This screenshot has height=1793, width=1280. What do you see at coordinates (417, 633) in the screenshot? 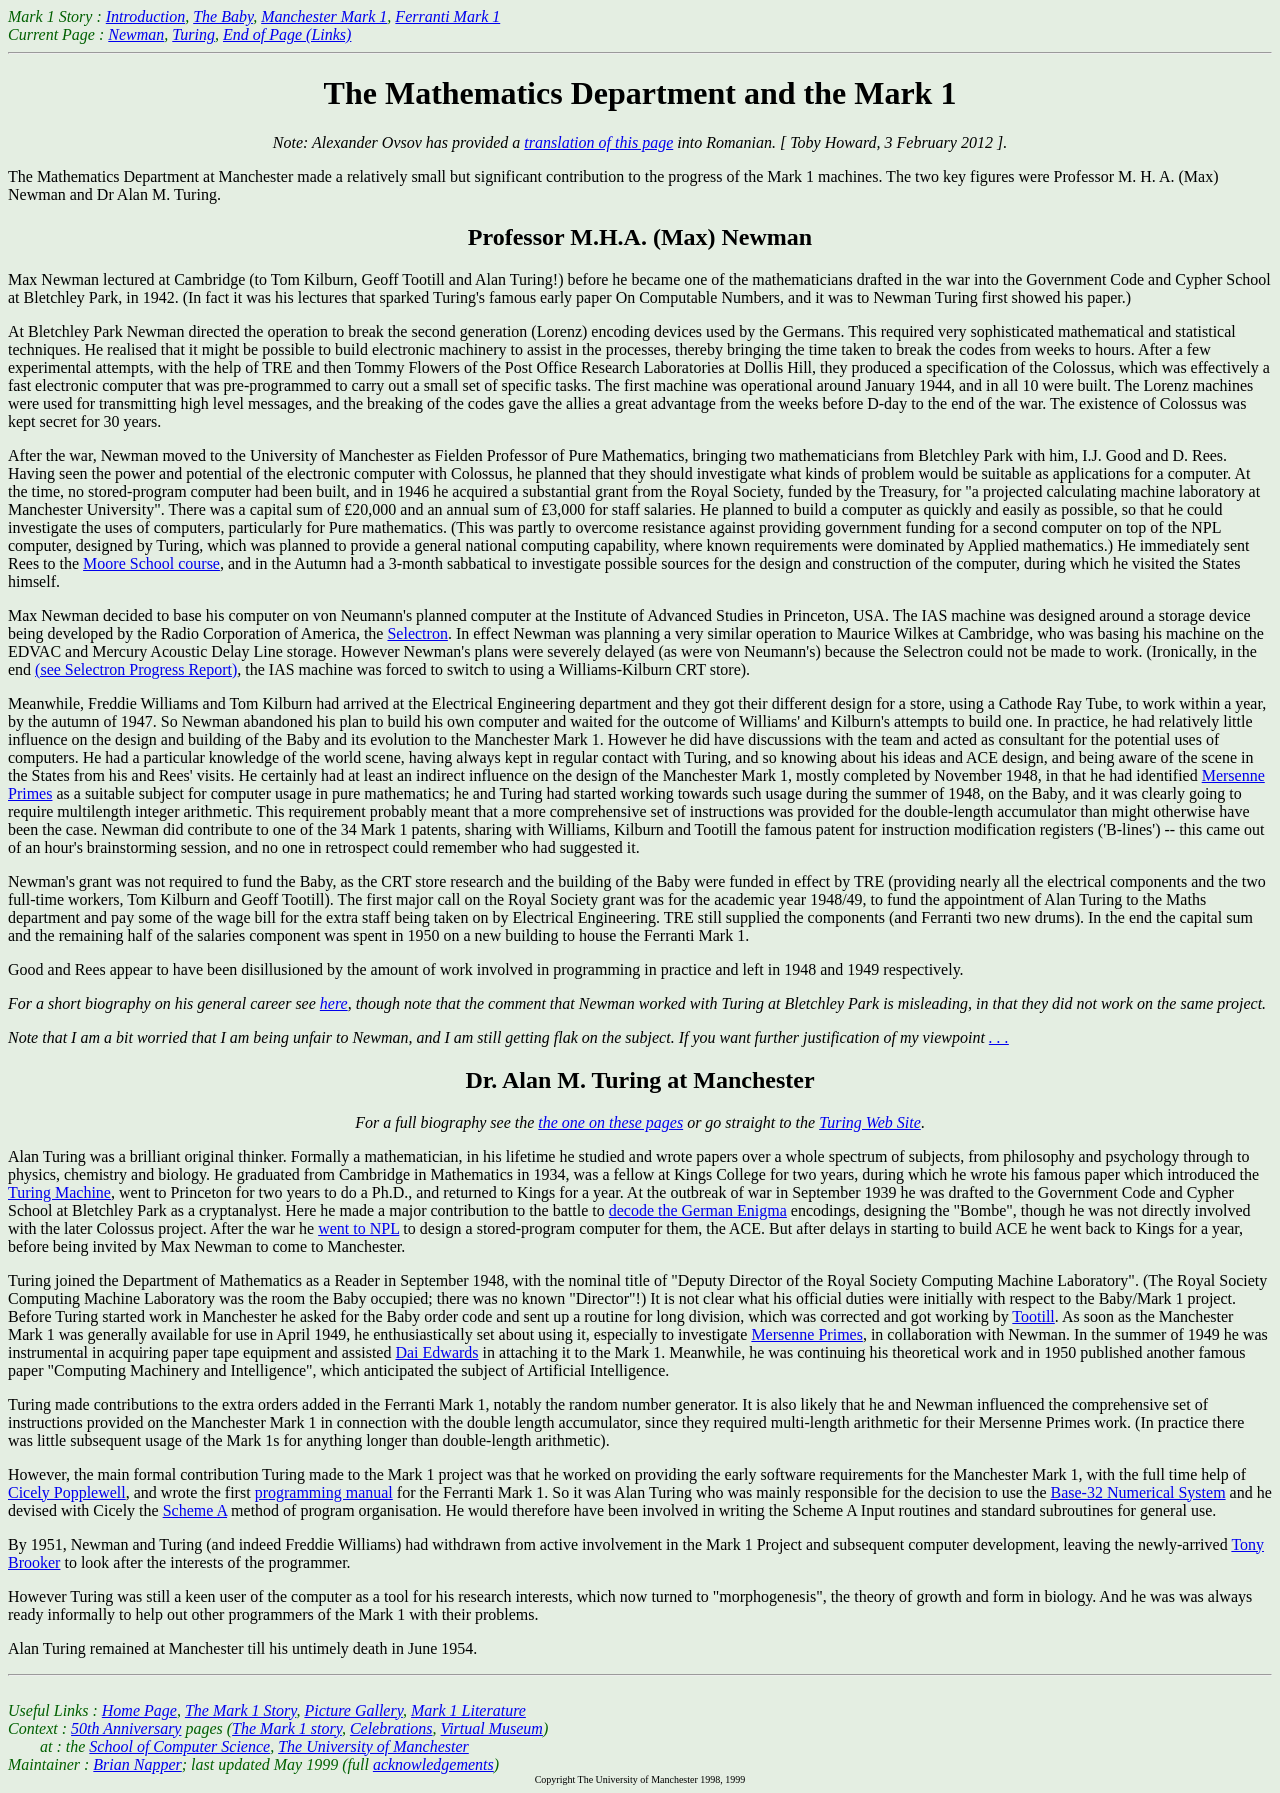
I see `Selectron` at bounding box center [417, 633].